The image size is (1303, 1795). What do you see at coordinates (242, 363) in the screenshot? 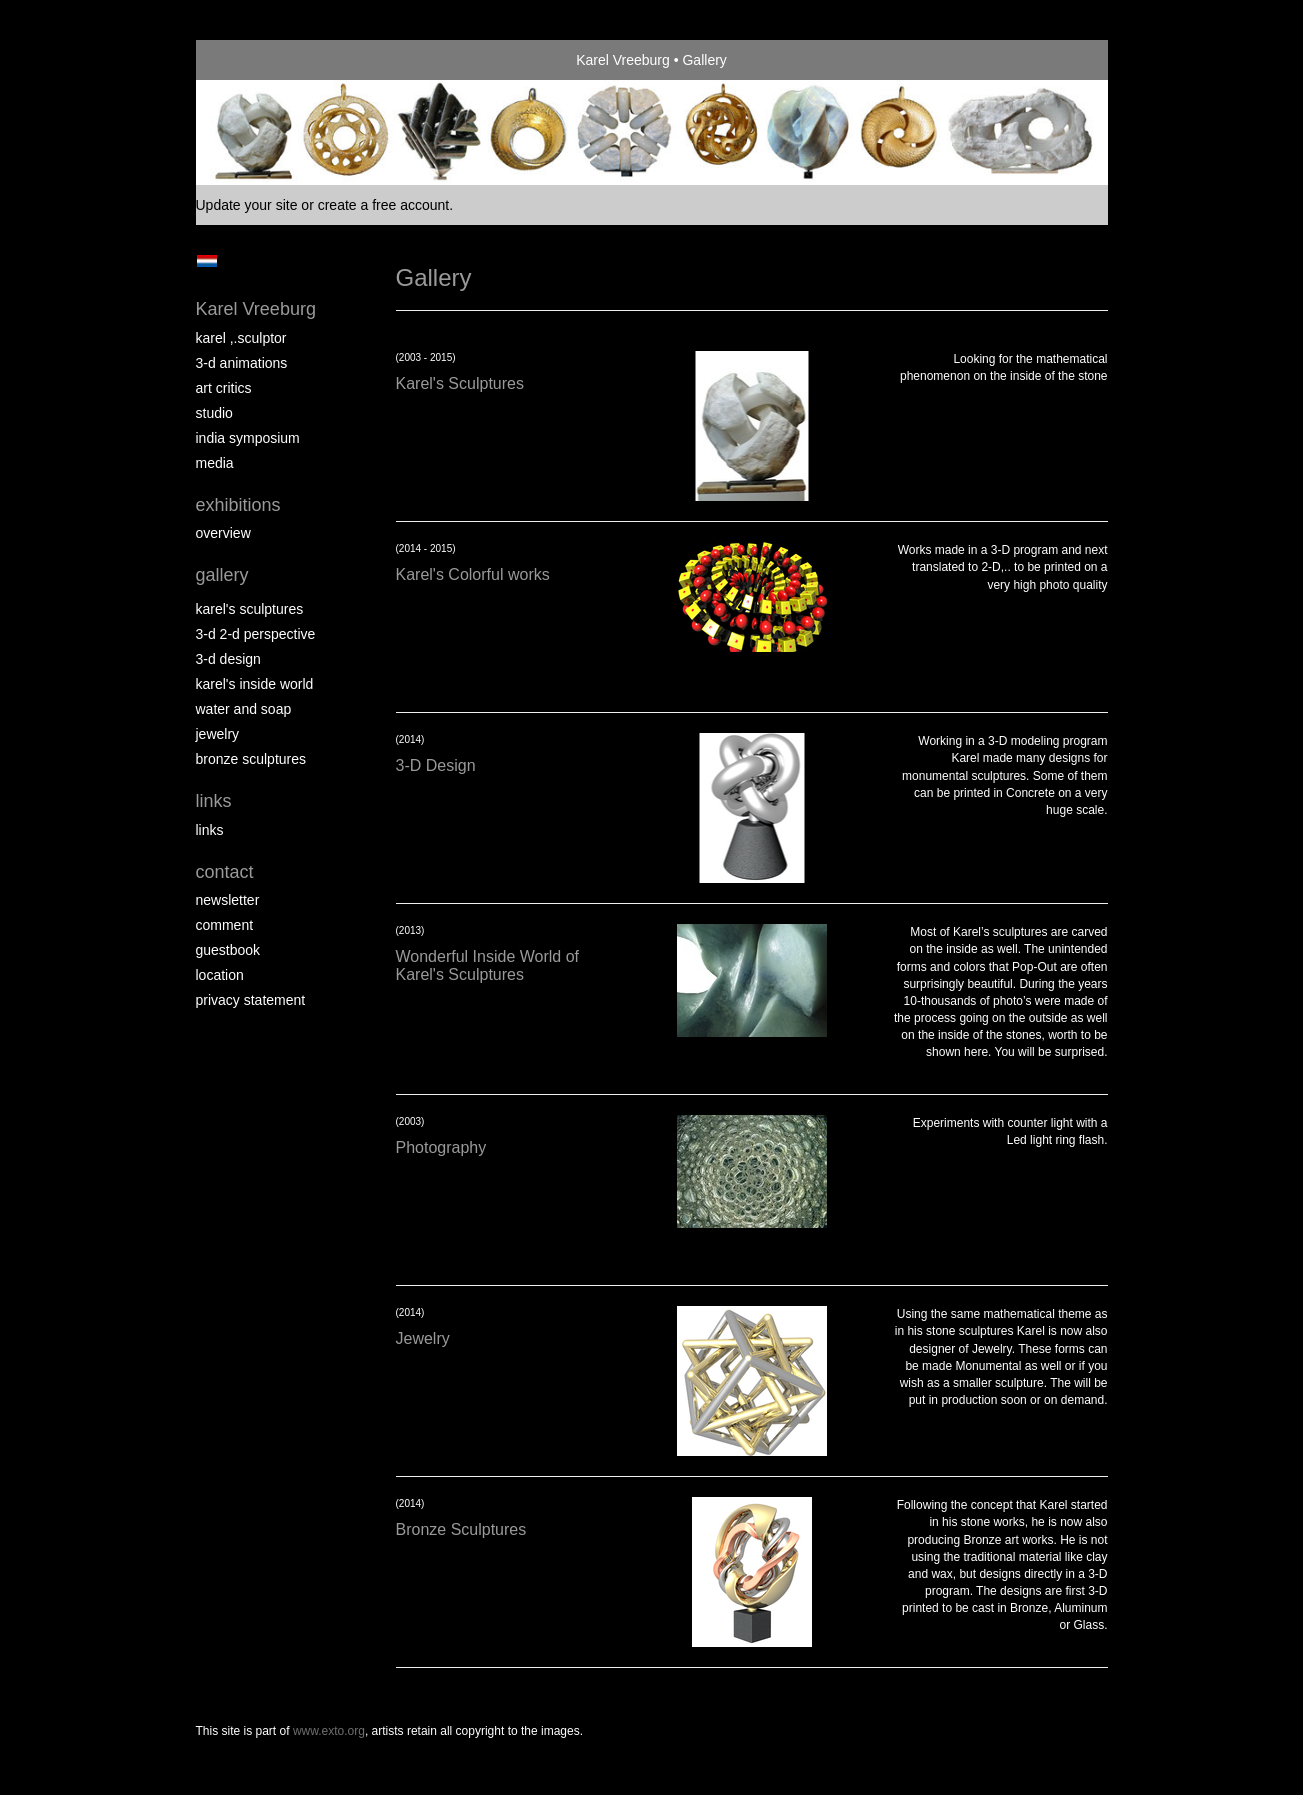
I see `3-D Animations` at bounding box center [242, 363].